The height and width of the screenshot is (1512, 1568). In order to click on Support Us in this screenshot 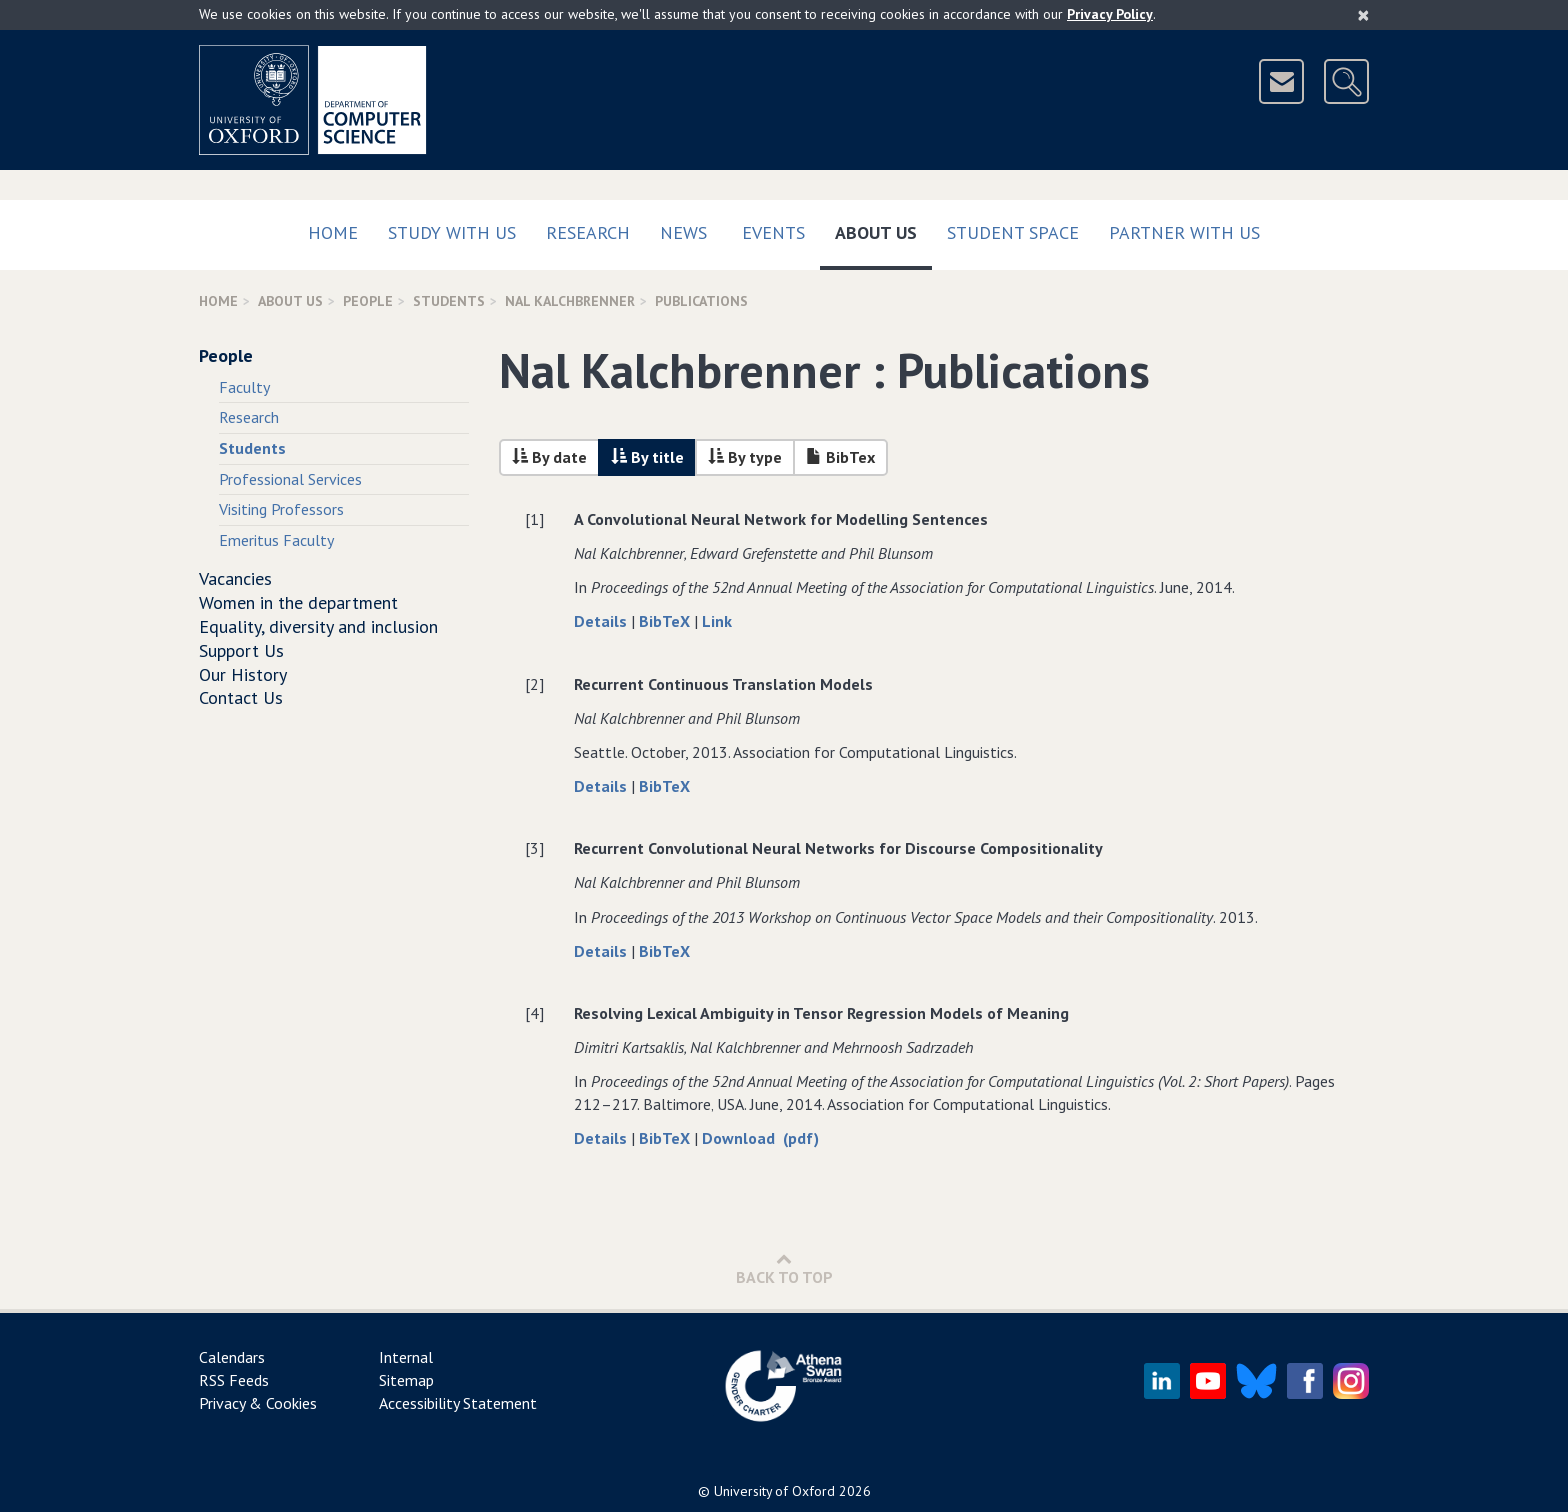, I will do `click(241, 650)`.